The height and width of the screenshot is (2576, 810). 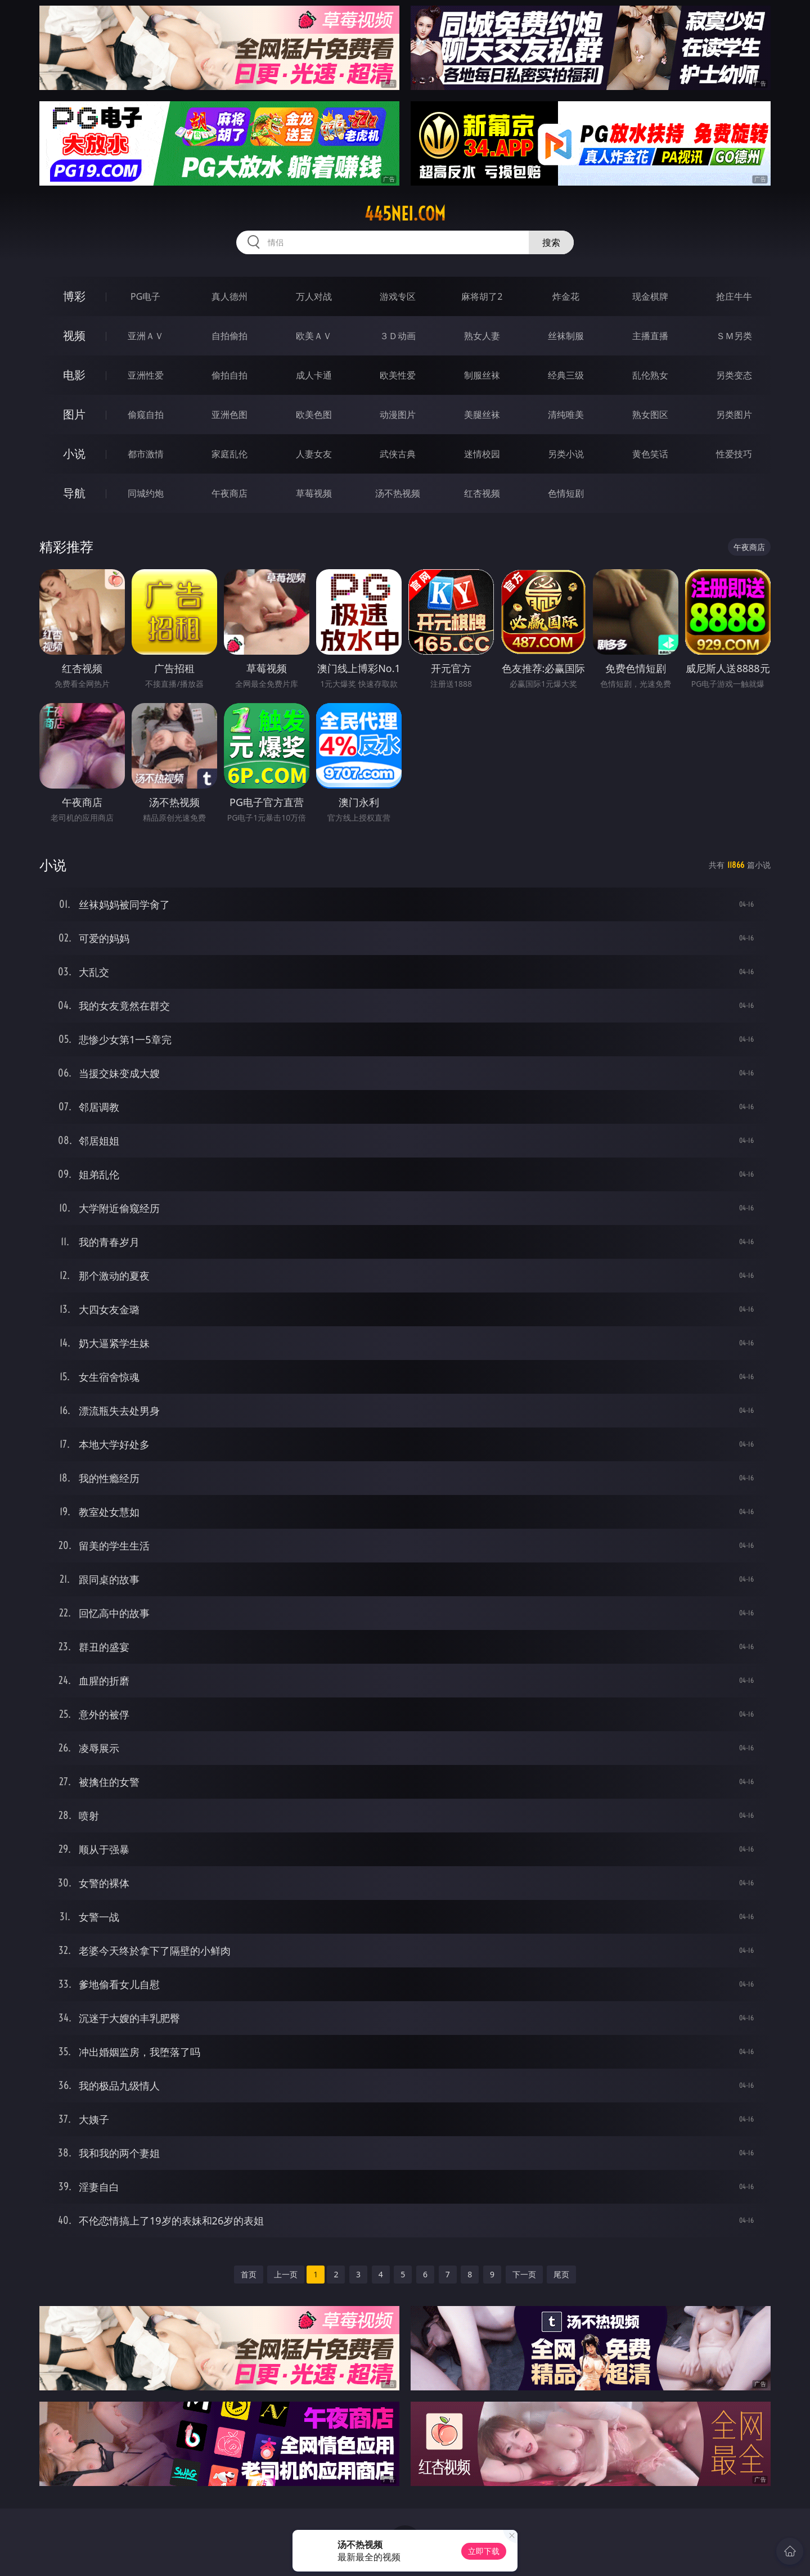 What do you see at coordinates (482, 375) in the screenshot?
I see `制服丝袜` at bounding box center [482, 375].